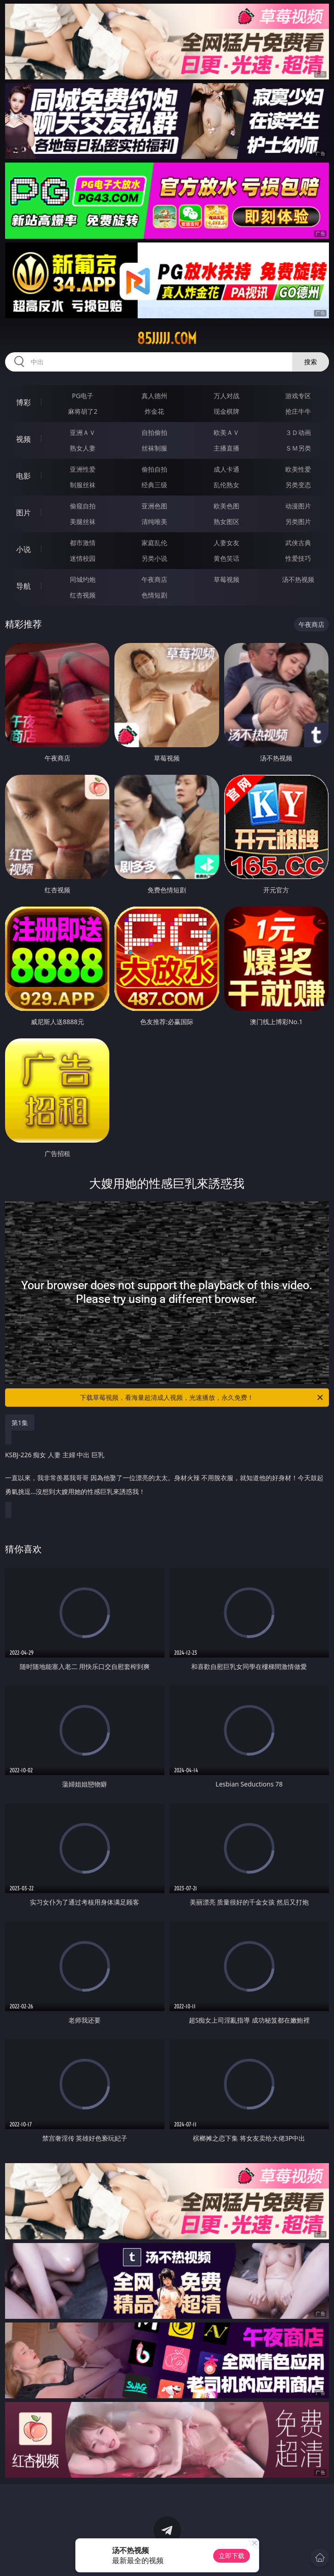  What do you see at coordinates (23, 402) in the screenshot?
I see `博彩` at bounding box center [23, 402].